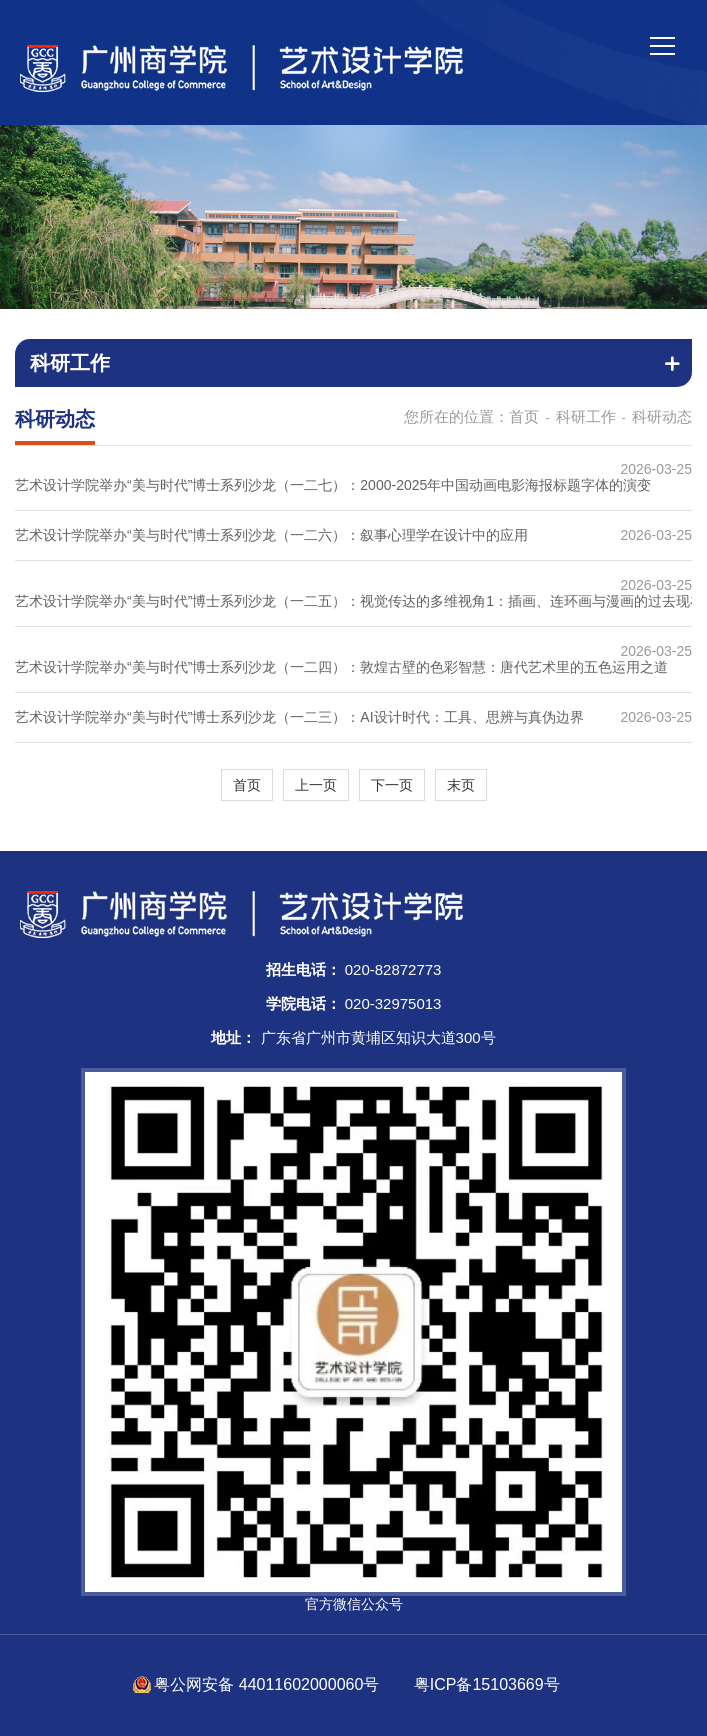  I want to click on 艺术设计学院举办“美与时代”博士系列沙龙（一二三）：AI设计时代：工具、思辨与真伪边界, so click(299, 717).